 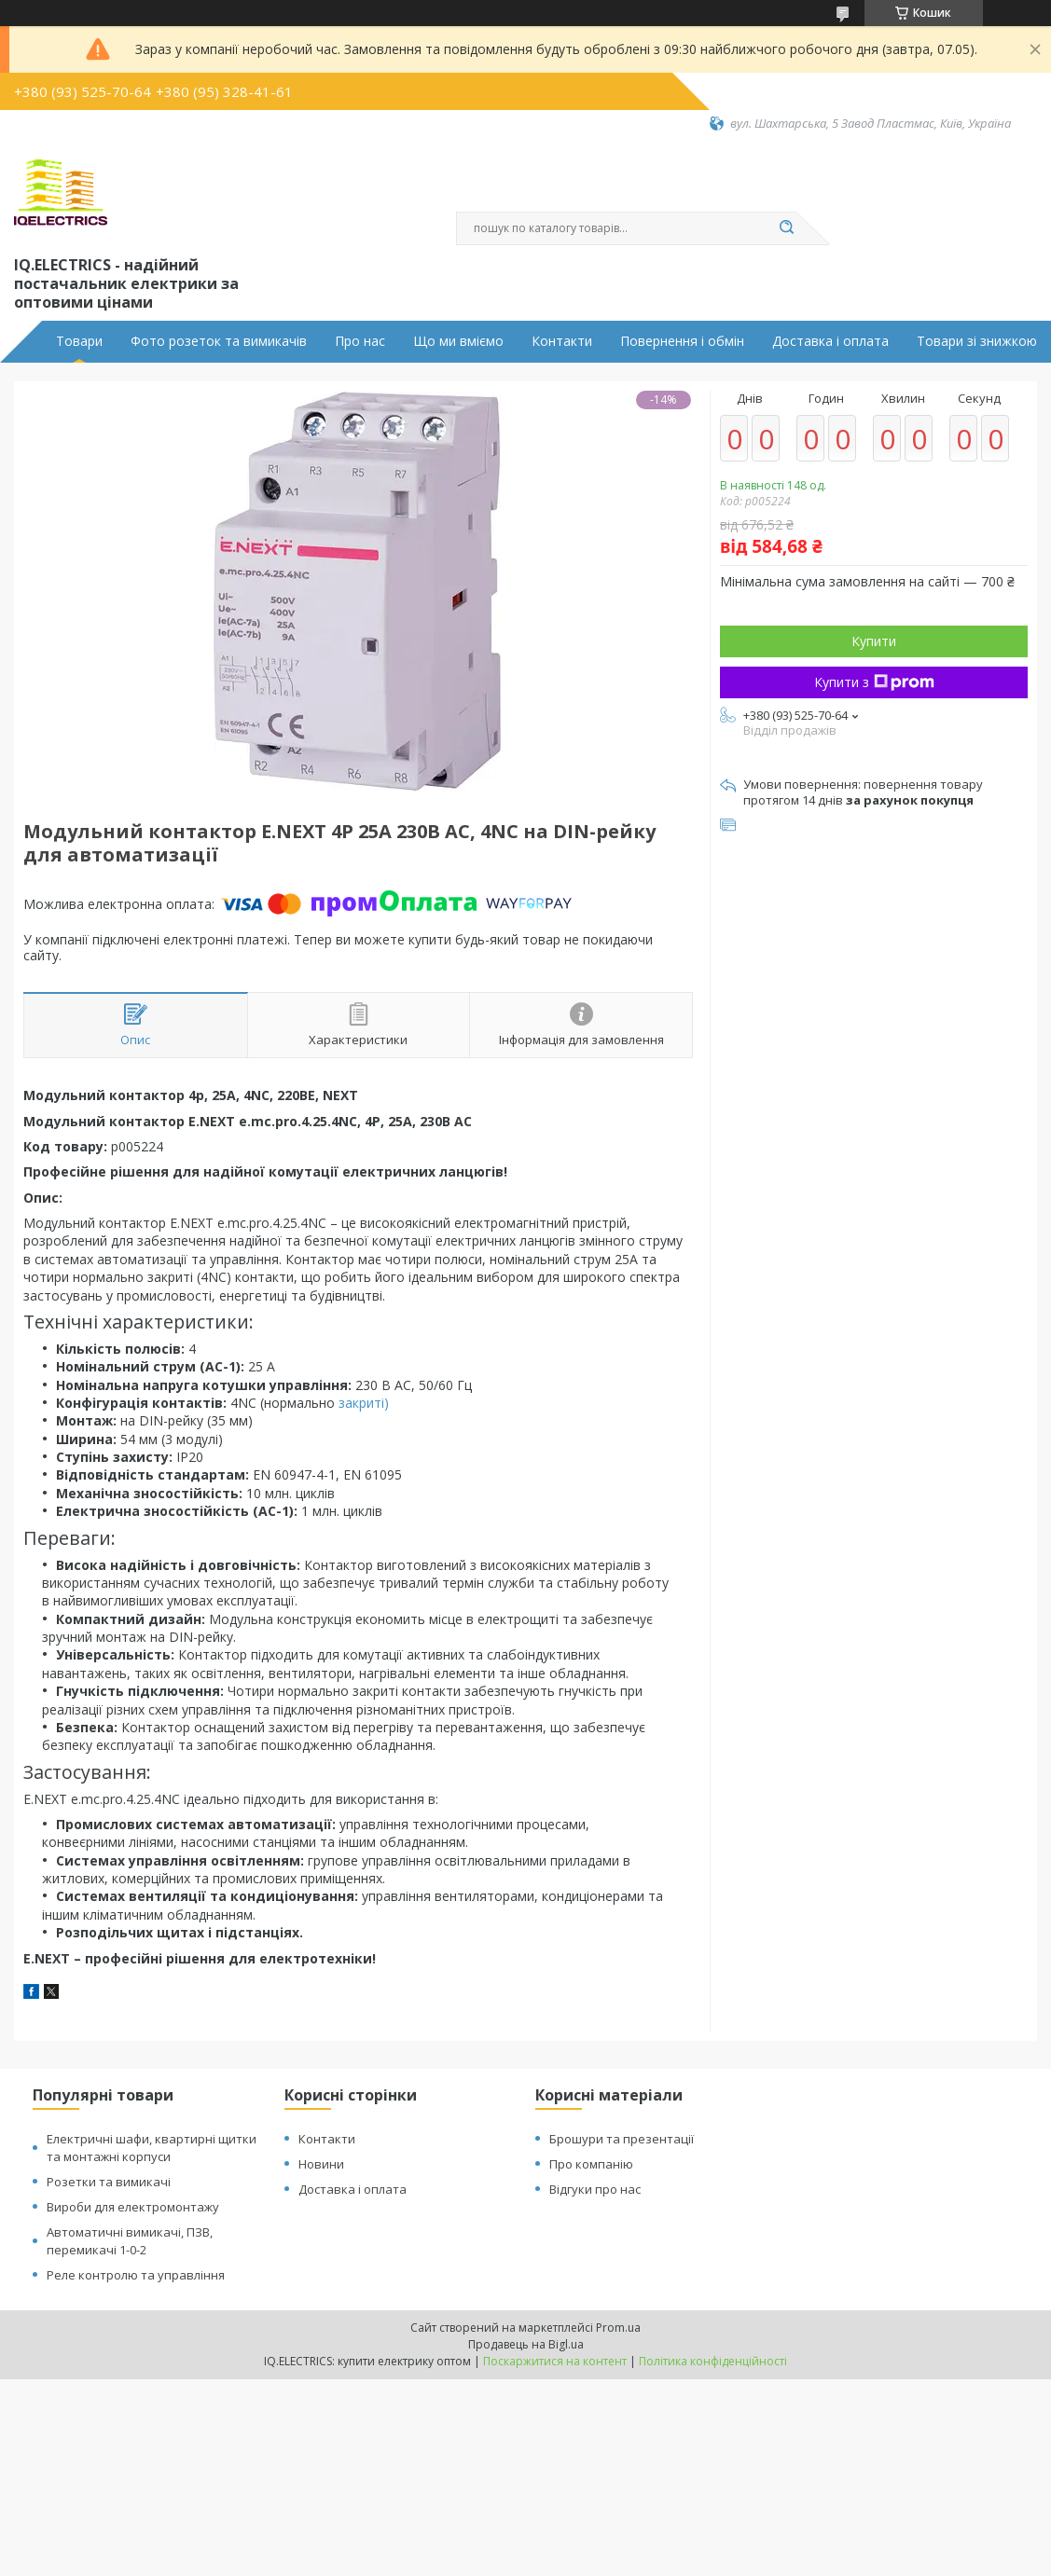 I want to click on Доставка і оплата, so click(x=830, y=341).